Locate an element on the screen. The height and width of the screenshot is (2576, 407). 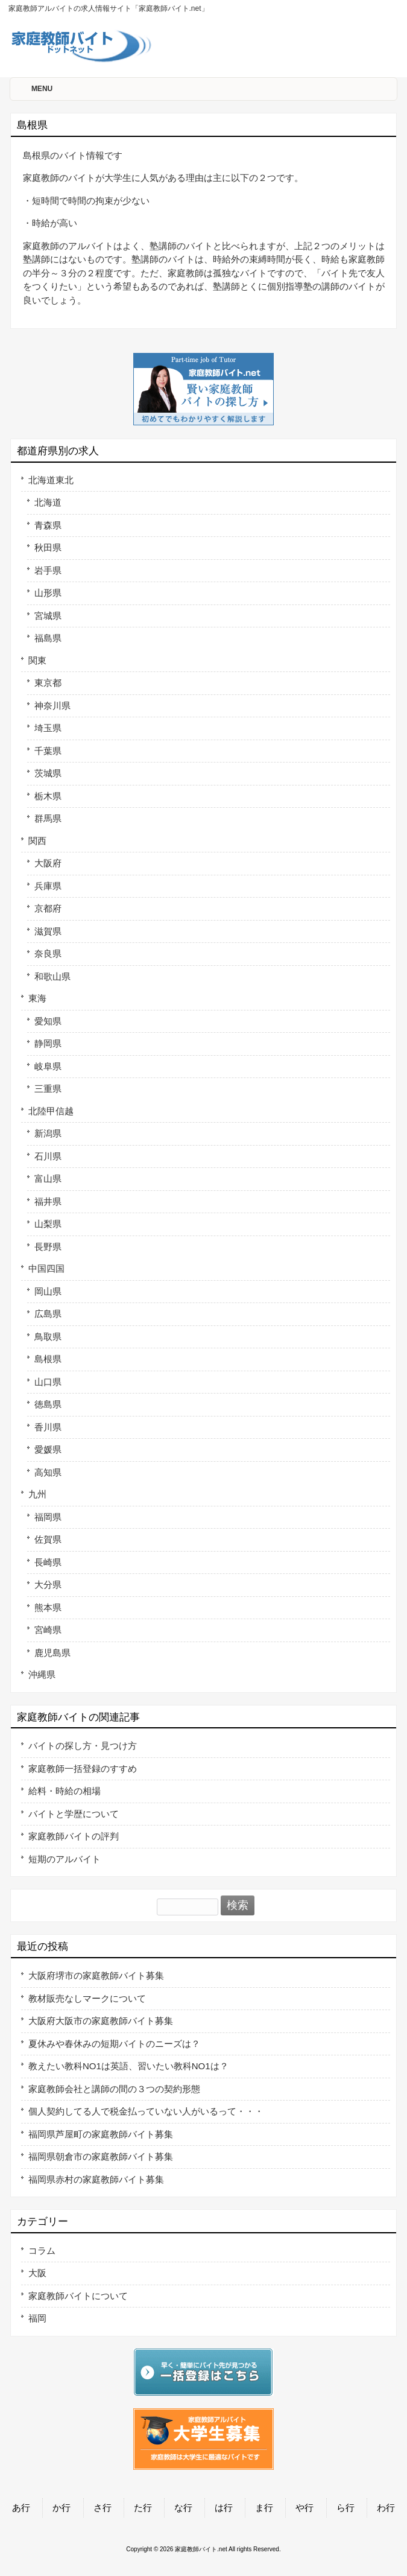
島根県 is located at coordinates (48, 1359).